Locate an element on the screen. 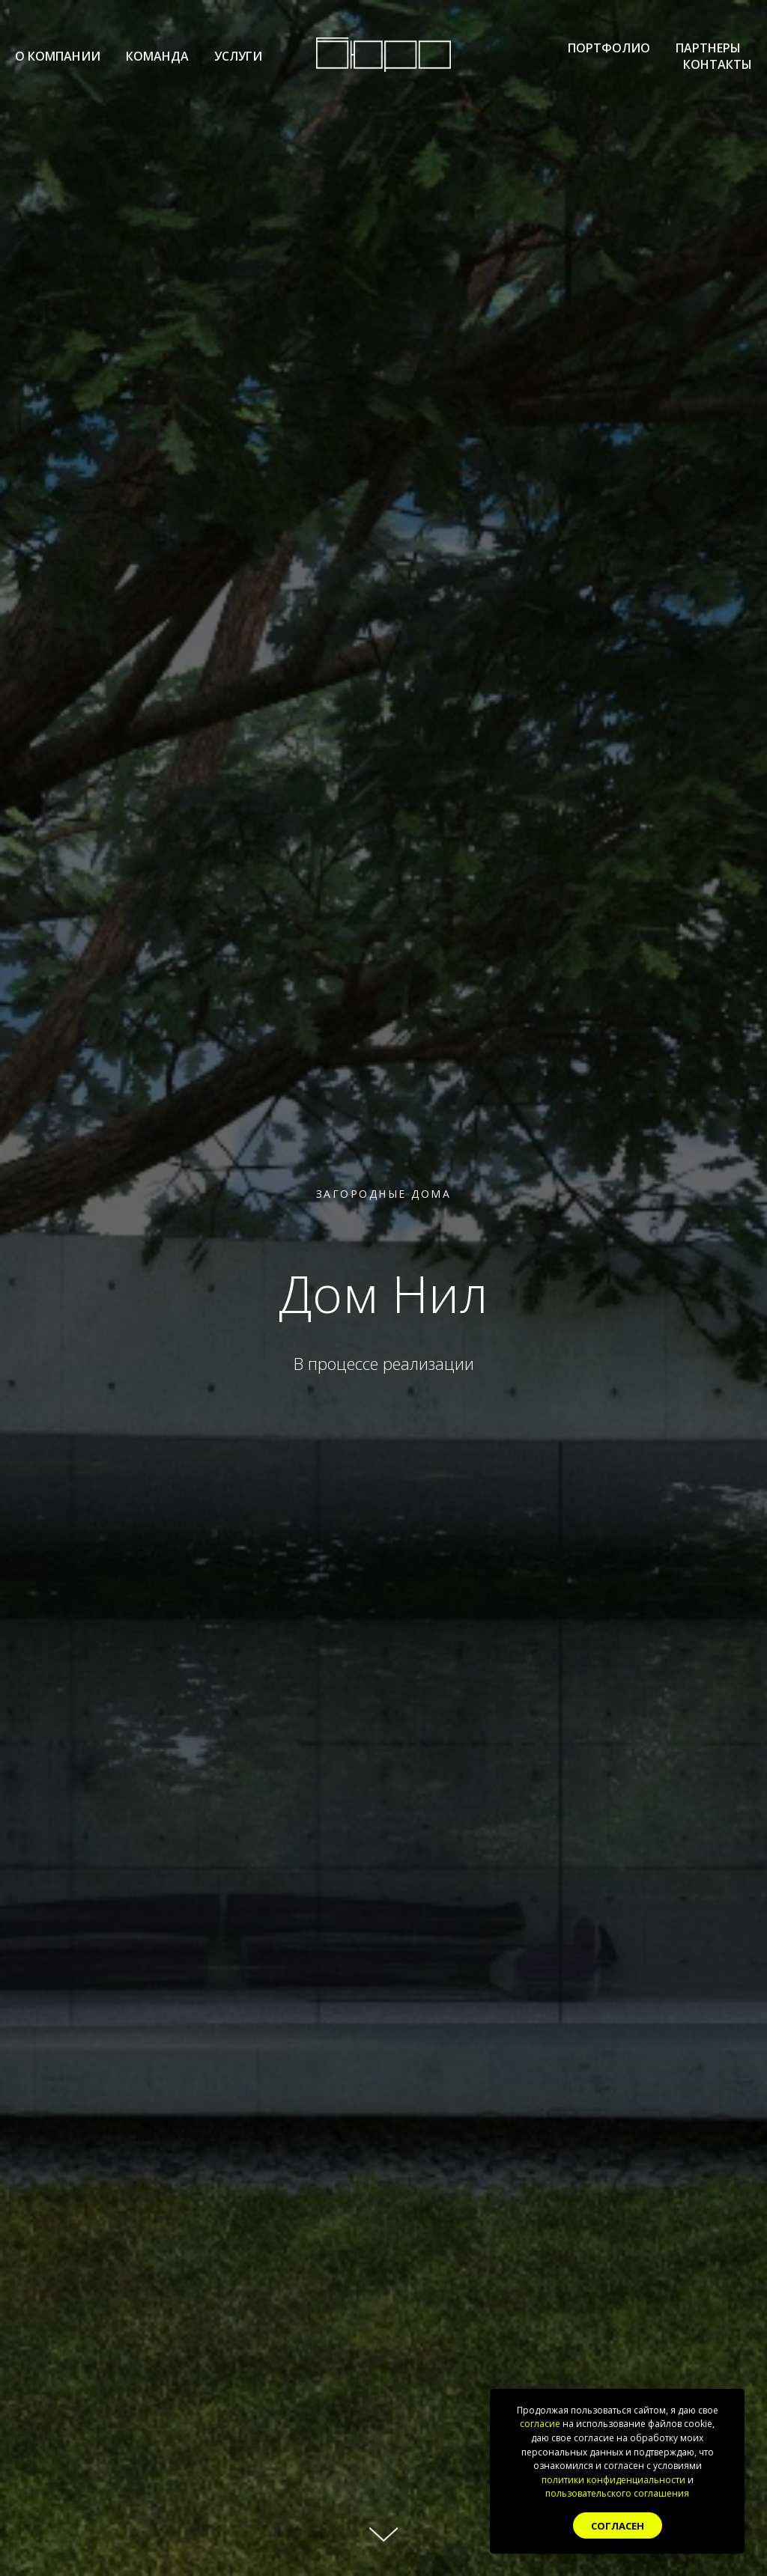 This screenshot has width=767, height=2576. Контакты is located at coordinates (717, 64).